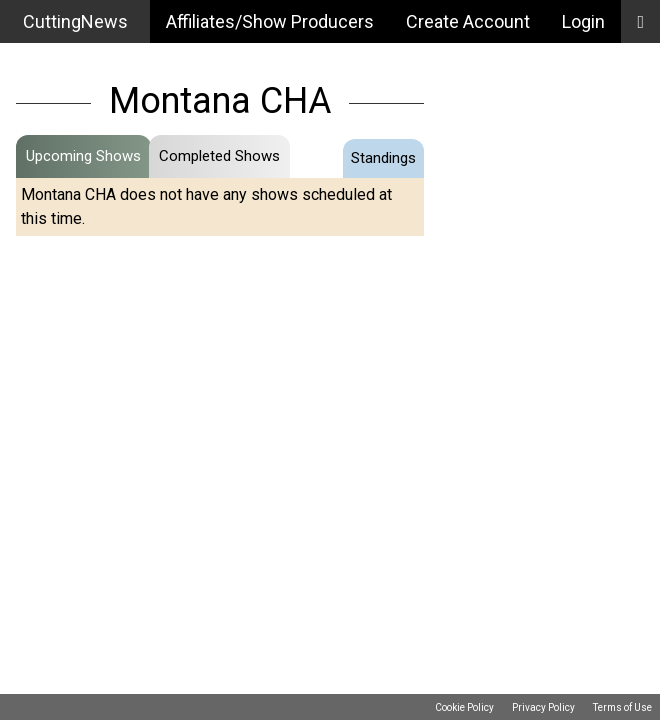 This screenshot has height=720, width=660. Describe the element at coordinates (543, 707) in the screenshot. I see `Privacy Policy` at that location.